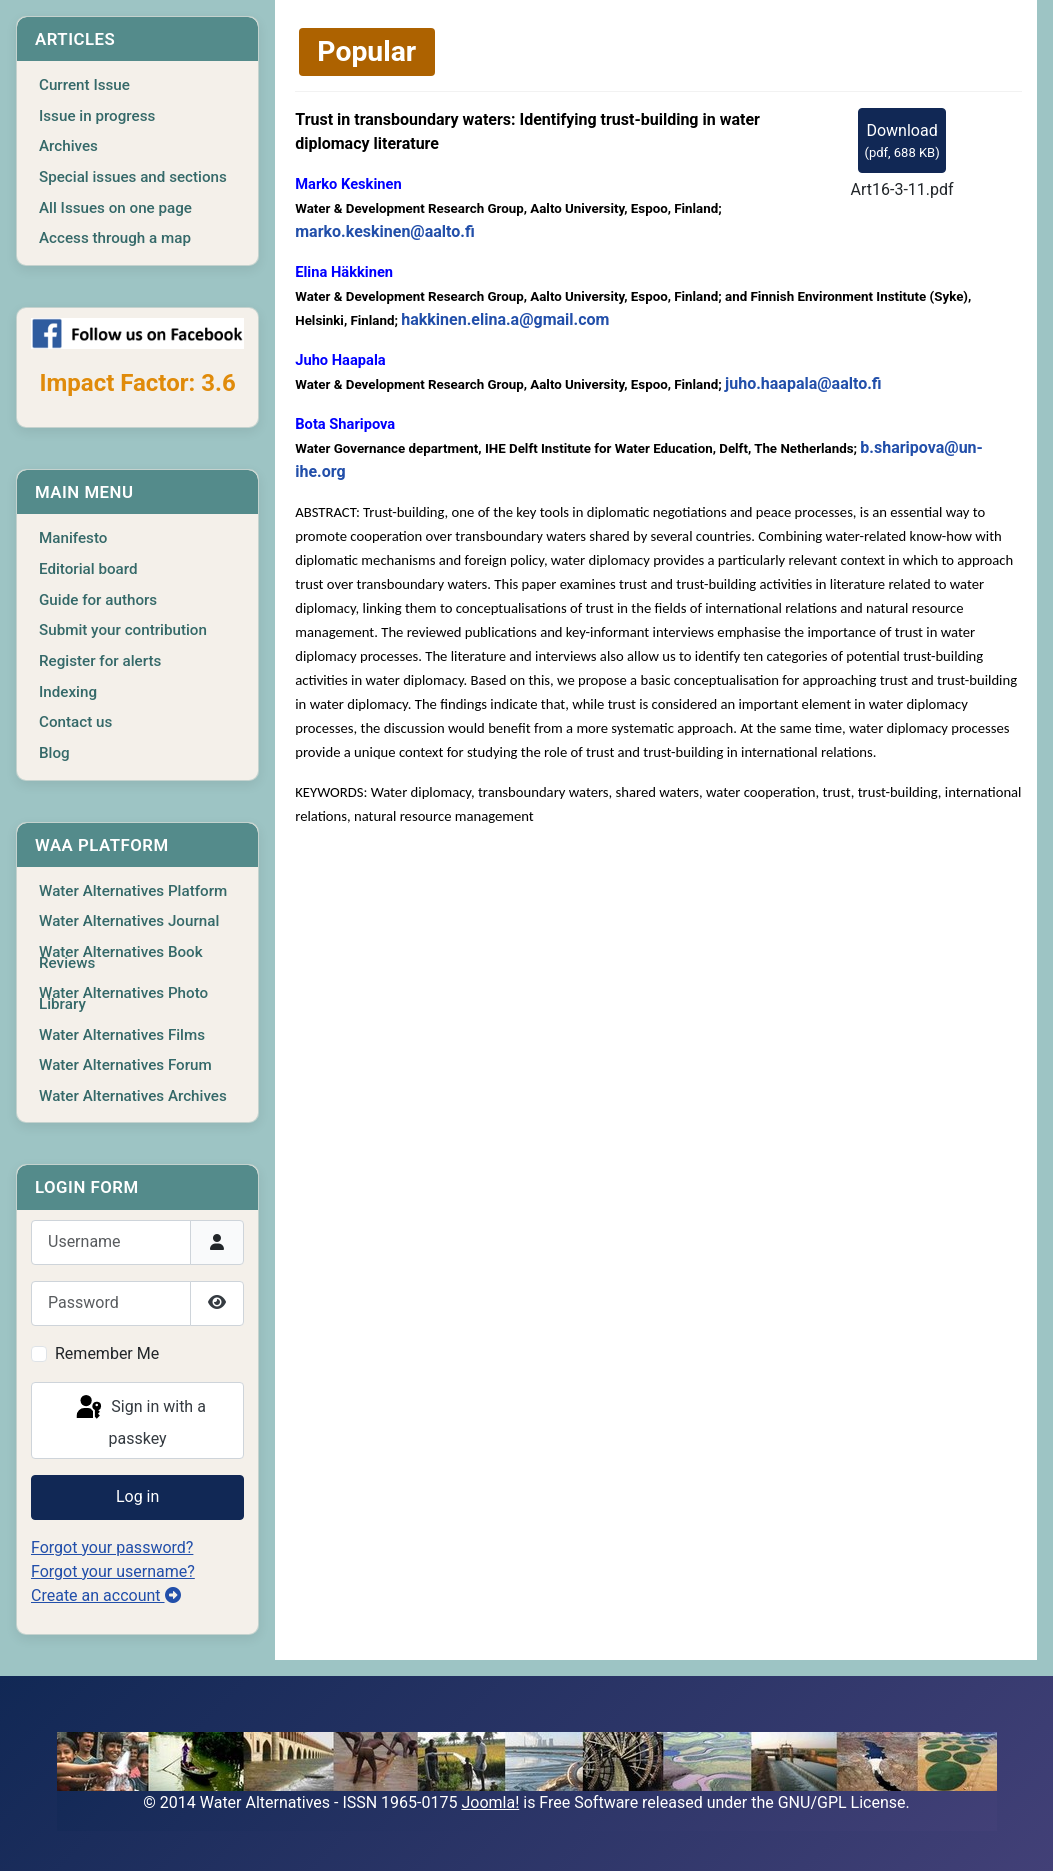 Image resolution: width=1053 pixels, height=1871 pixels. I want to click on Archives, so click(68, 146).